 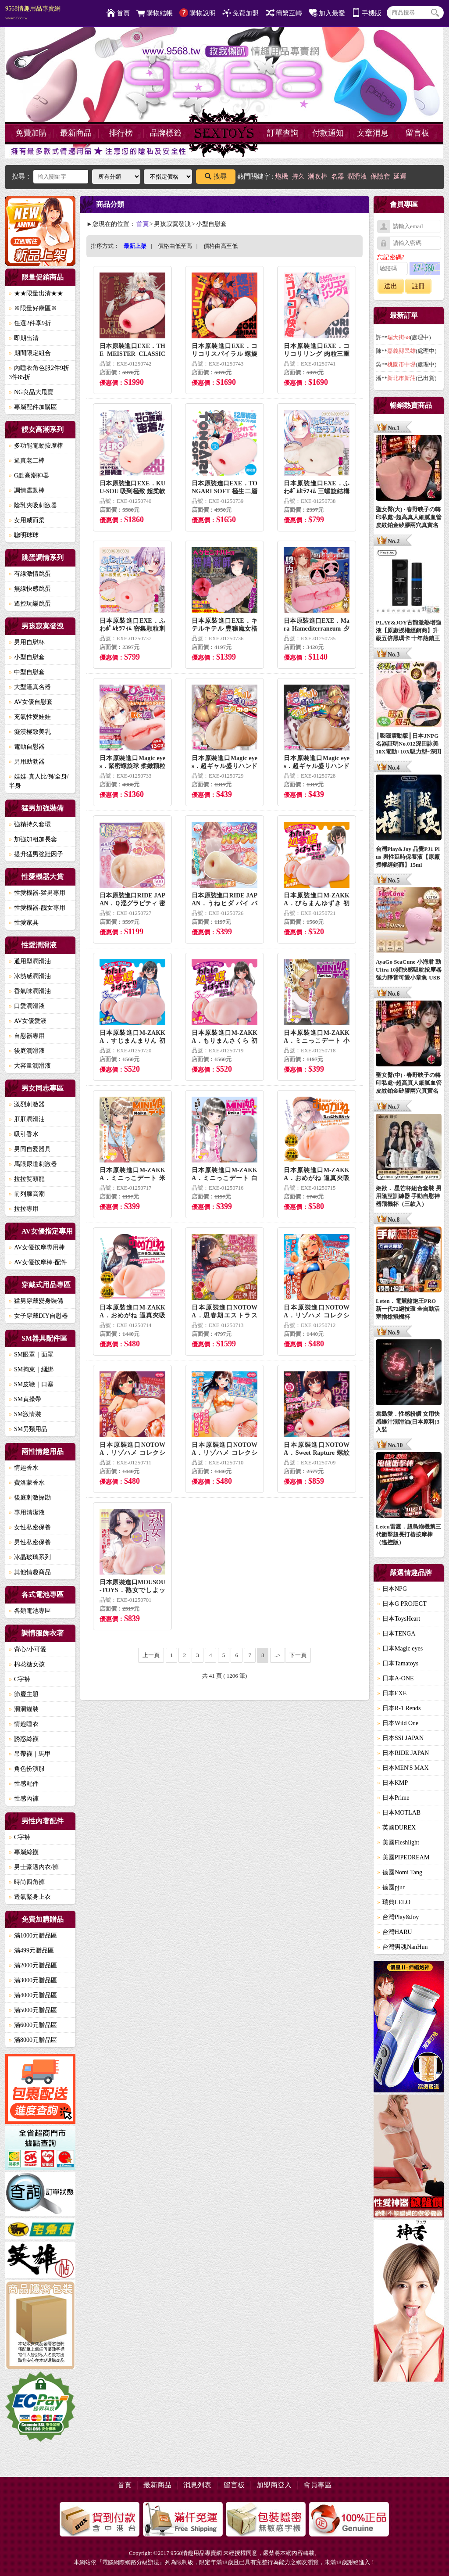 I want to click on 內睡衣角色服2件9折3件85折, so click(x=39, y=372).